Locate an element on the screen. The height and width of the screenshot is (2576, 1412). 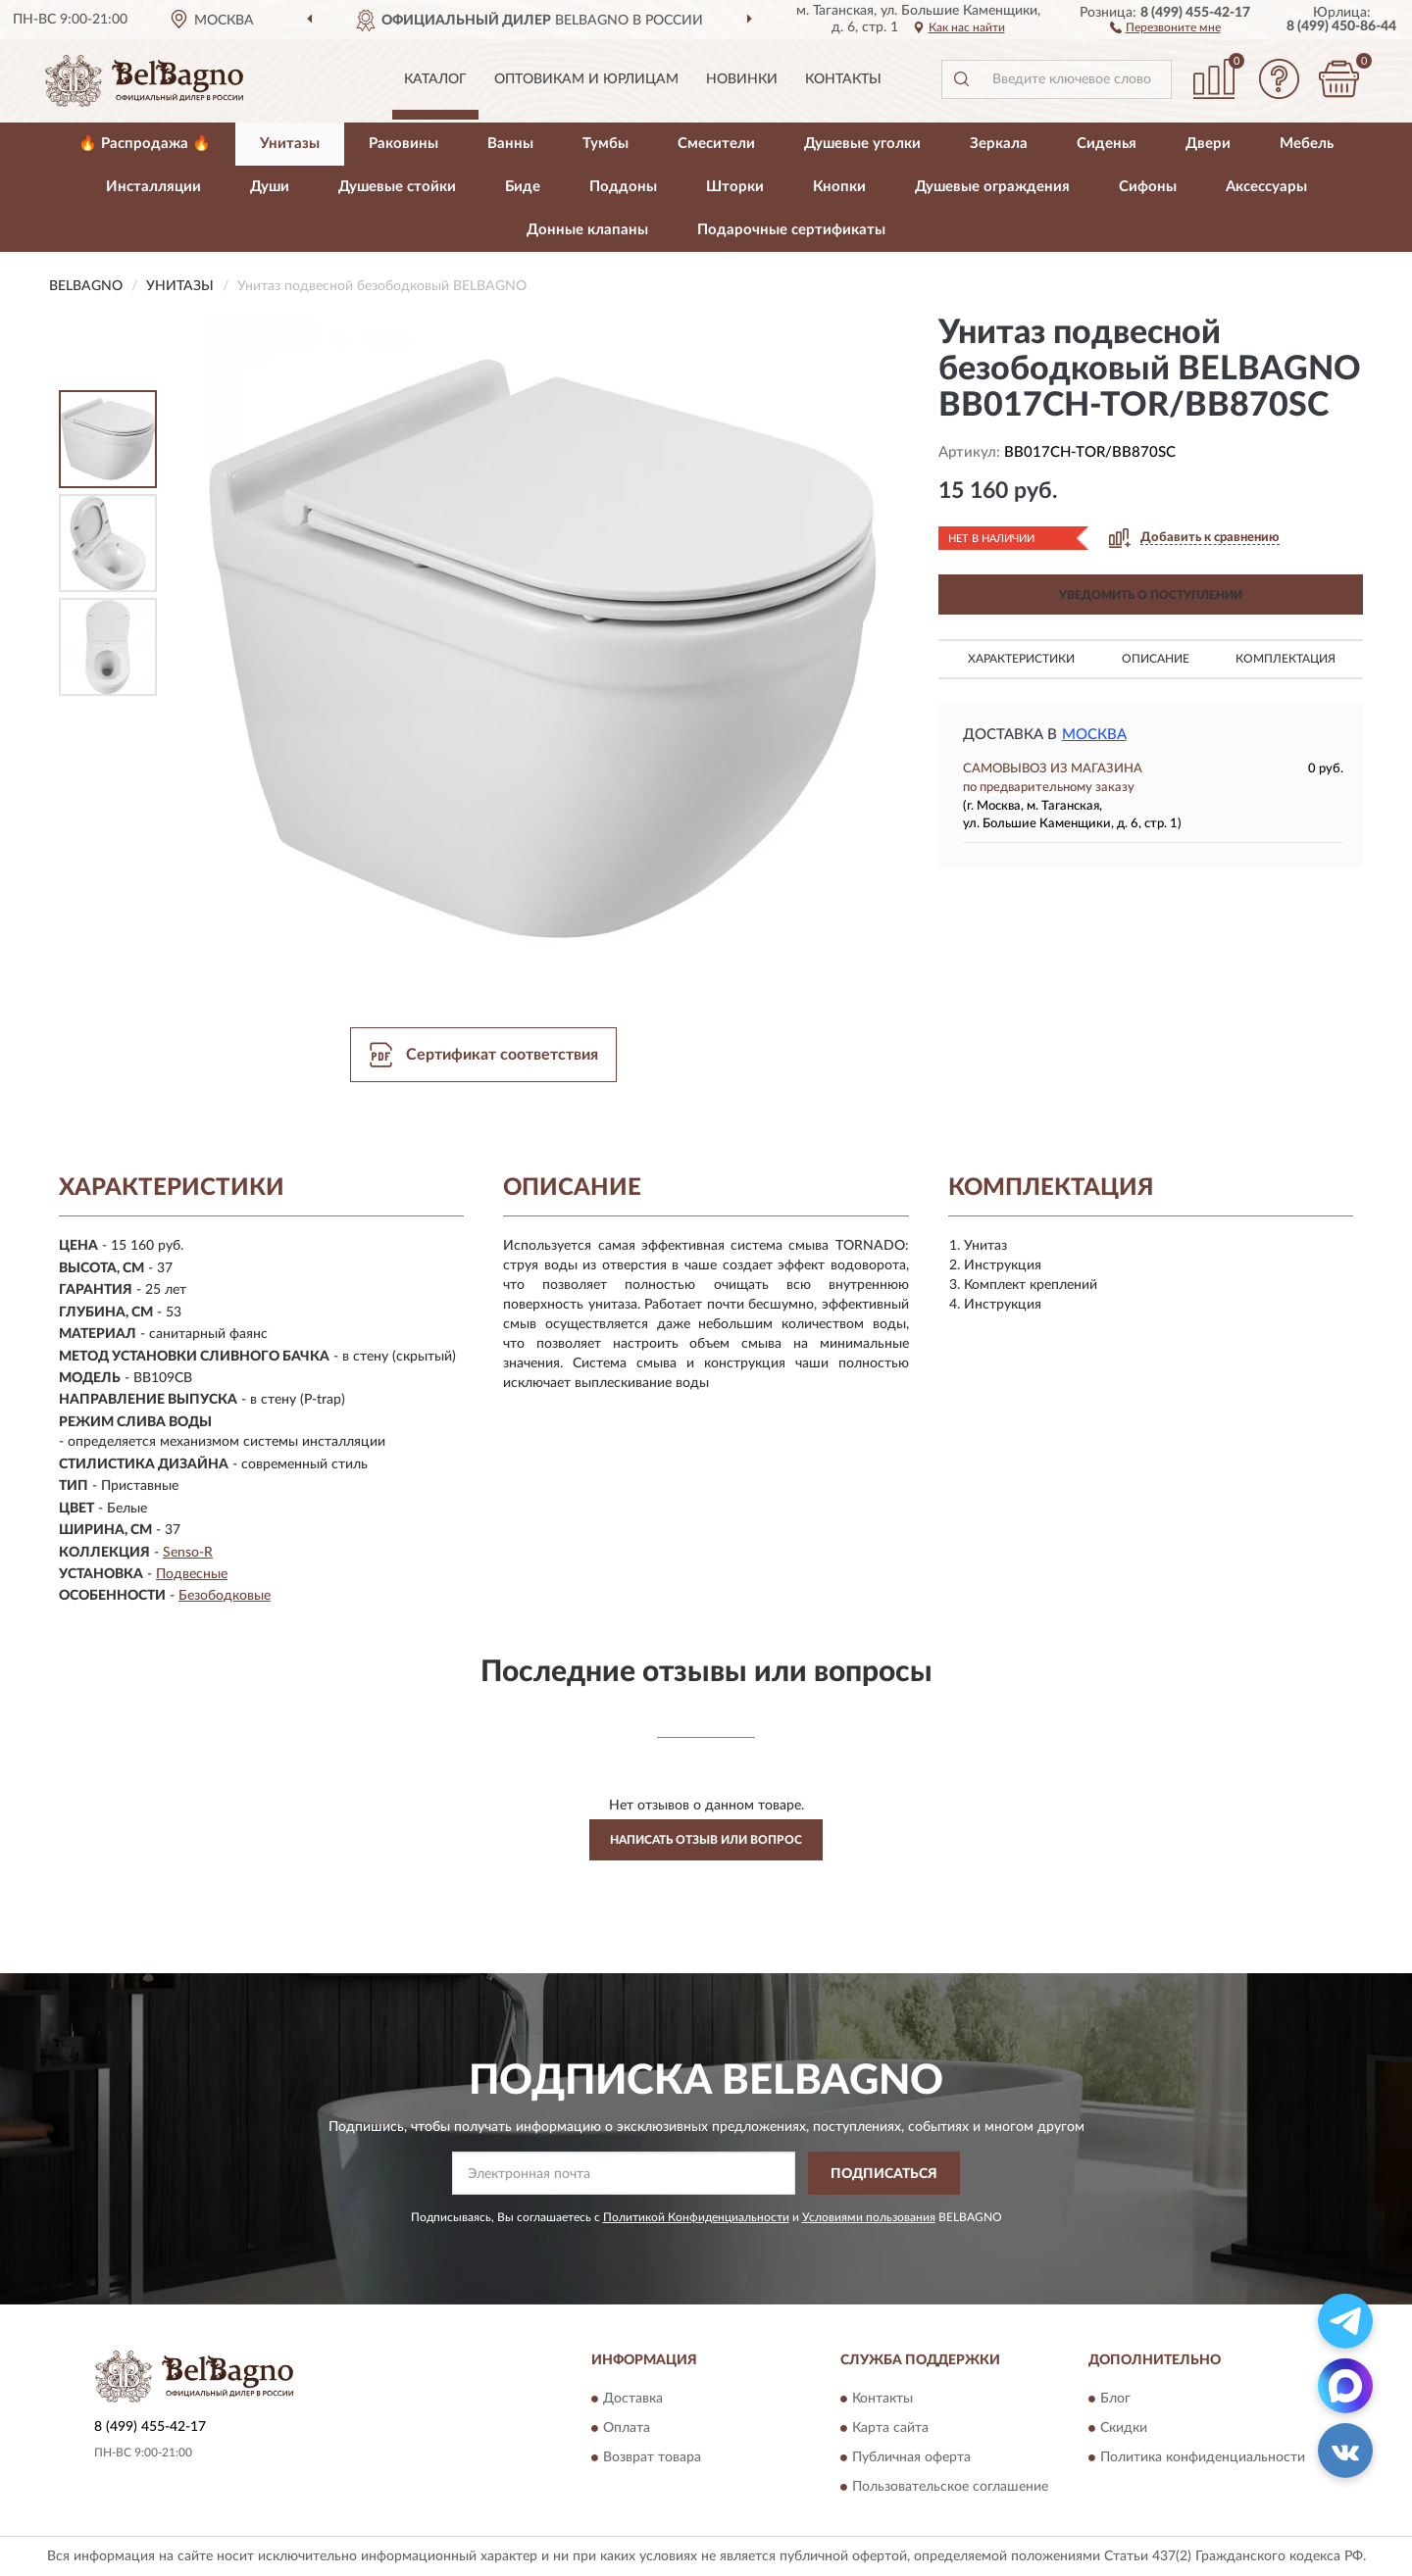
ПОДПИСАТЬСЯ [button] is located at coordinates (884, 2174).